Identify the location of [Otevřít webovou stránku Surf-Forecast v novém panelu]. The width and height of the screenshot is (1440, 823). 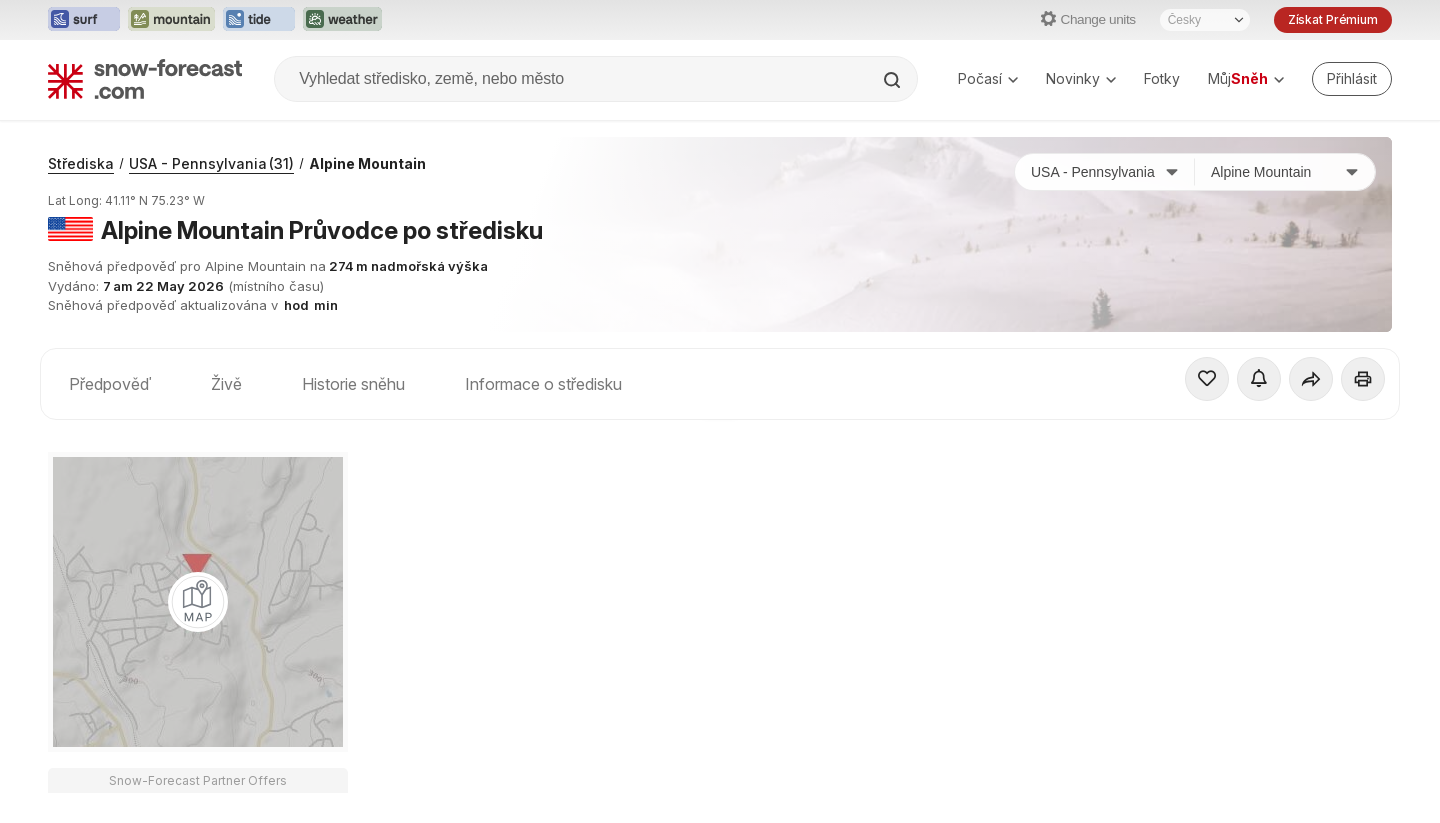
(84, 20).